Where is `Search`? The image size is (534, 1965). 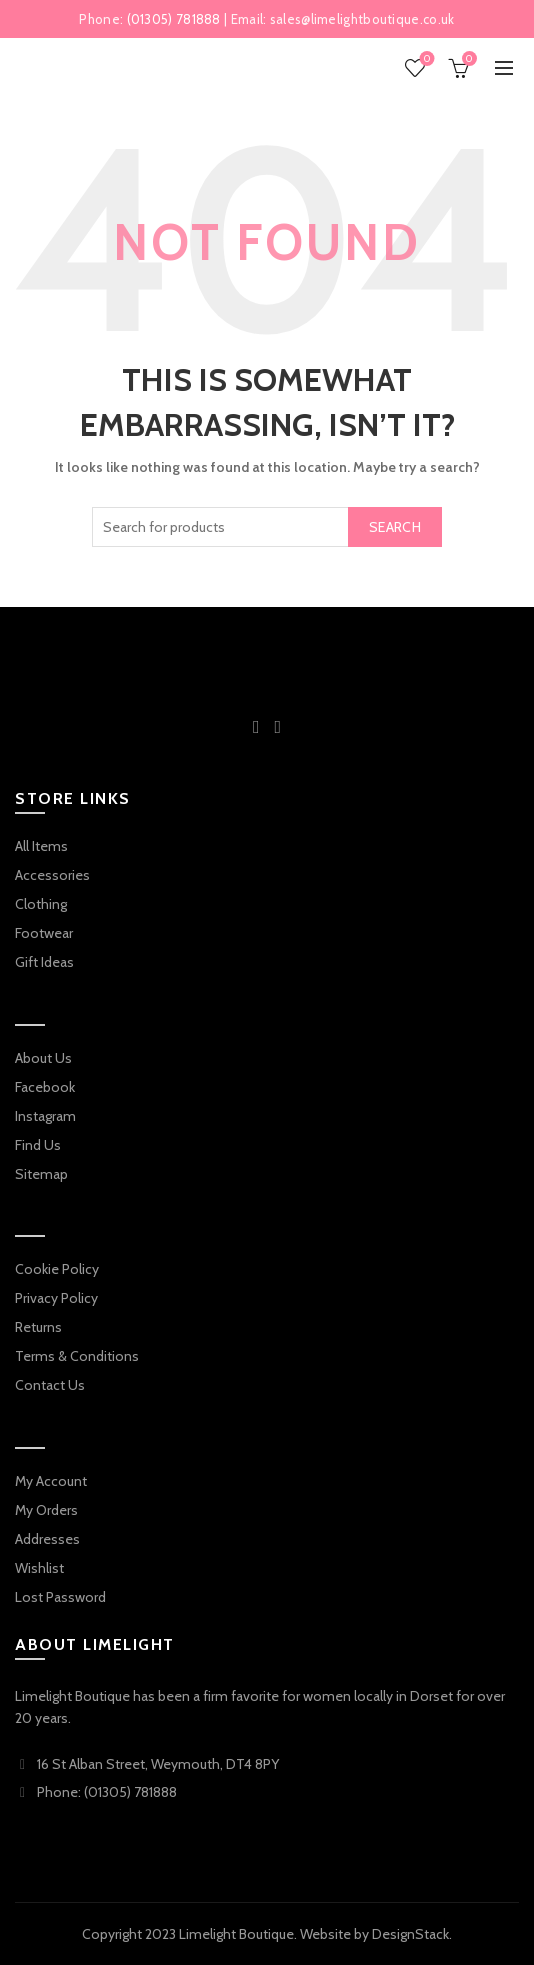 Search is located at coordinates (395, 527).